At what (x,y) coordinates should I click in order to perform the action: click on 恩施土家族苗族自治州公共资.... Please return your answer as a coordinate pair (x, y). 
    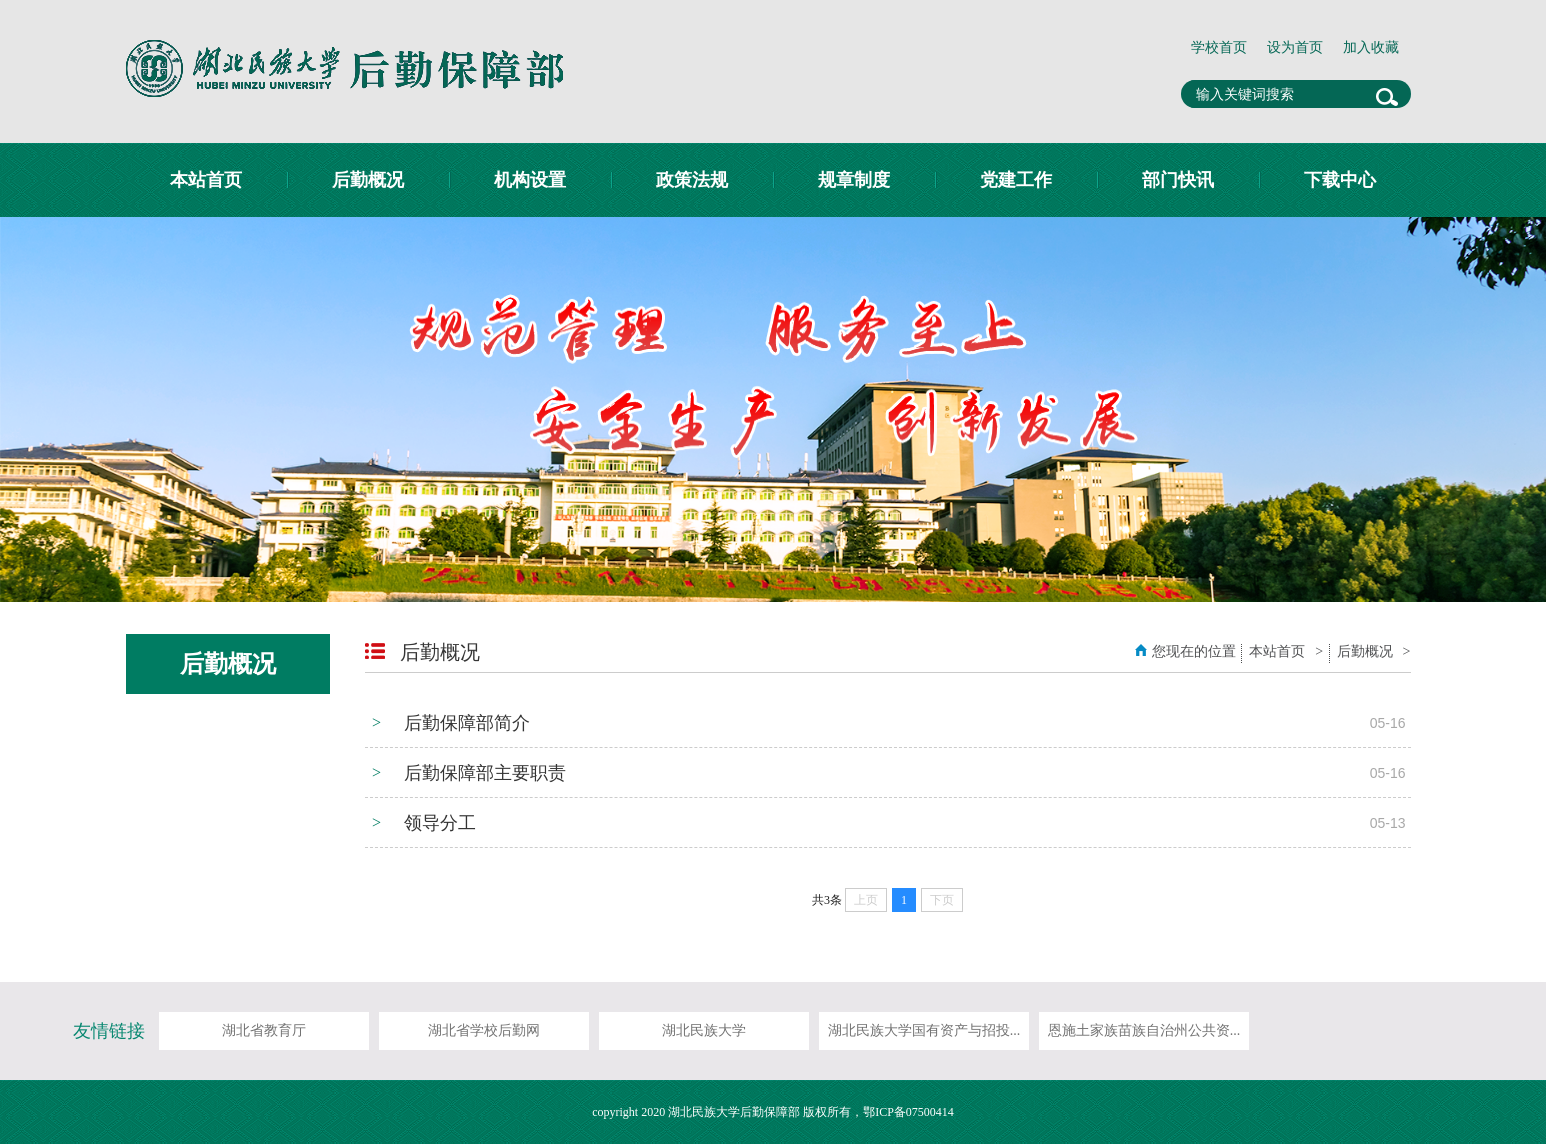
    Looking at the image, I should click on (1144, 1030).